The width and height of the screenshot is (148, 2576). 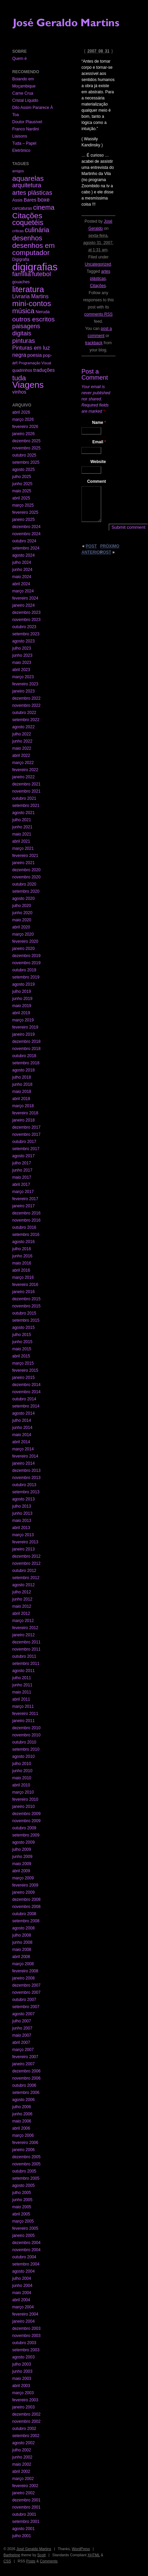 I want to click on dezembro 2025, so click(x=26, y=441).